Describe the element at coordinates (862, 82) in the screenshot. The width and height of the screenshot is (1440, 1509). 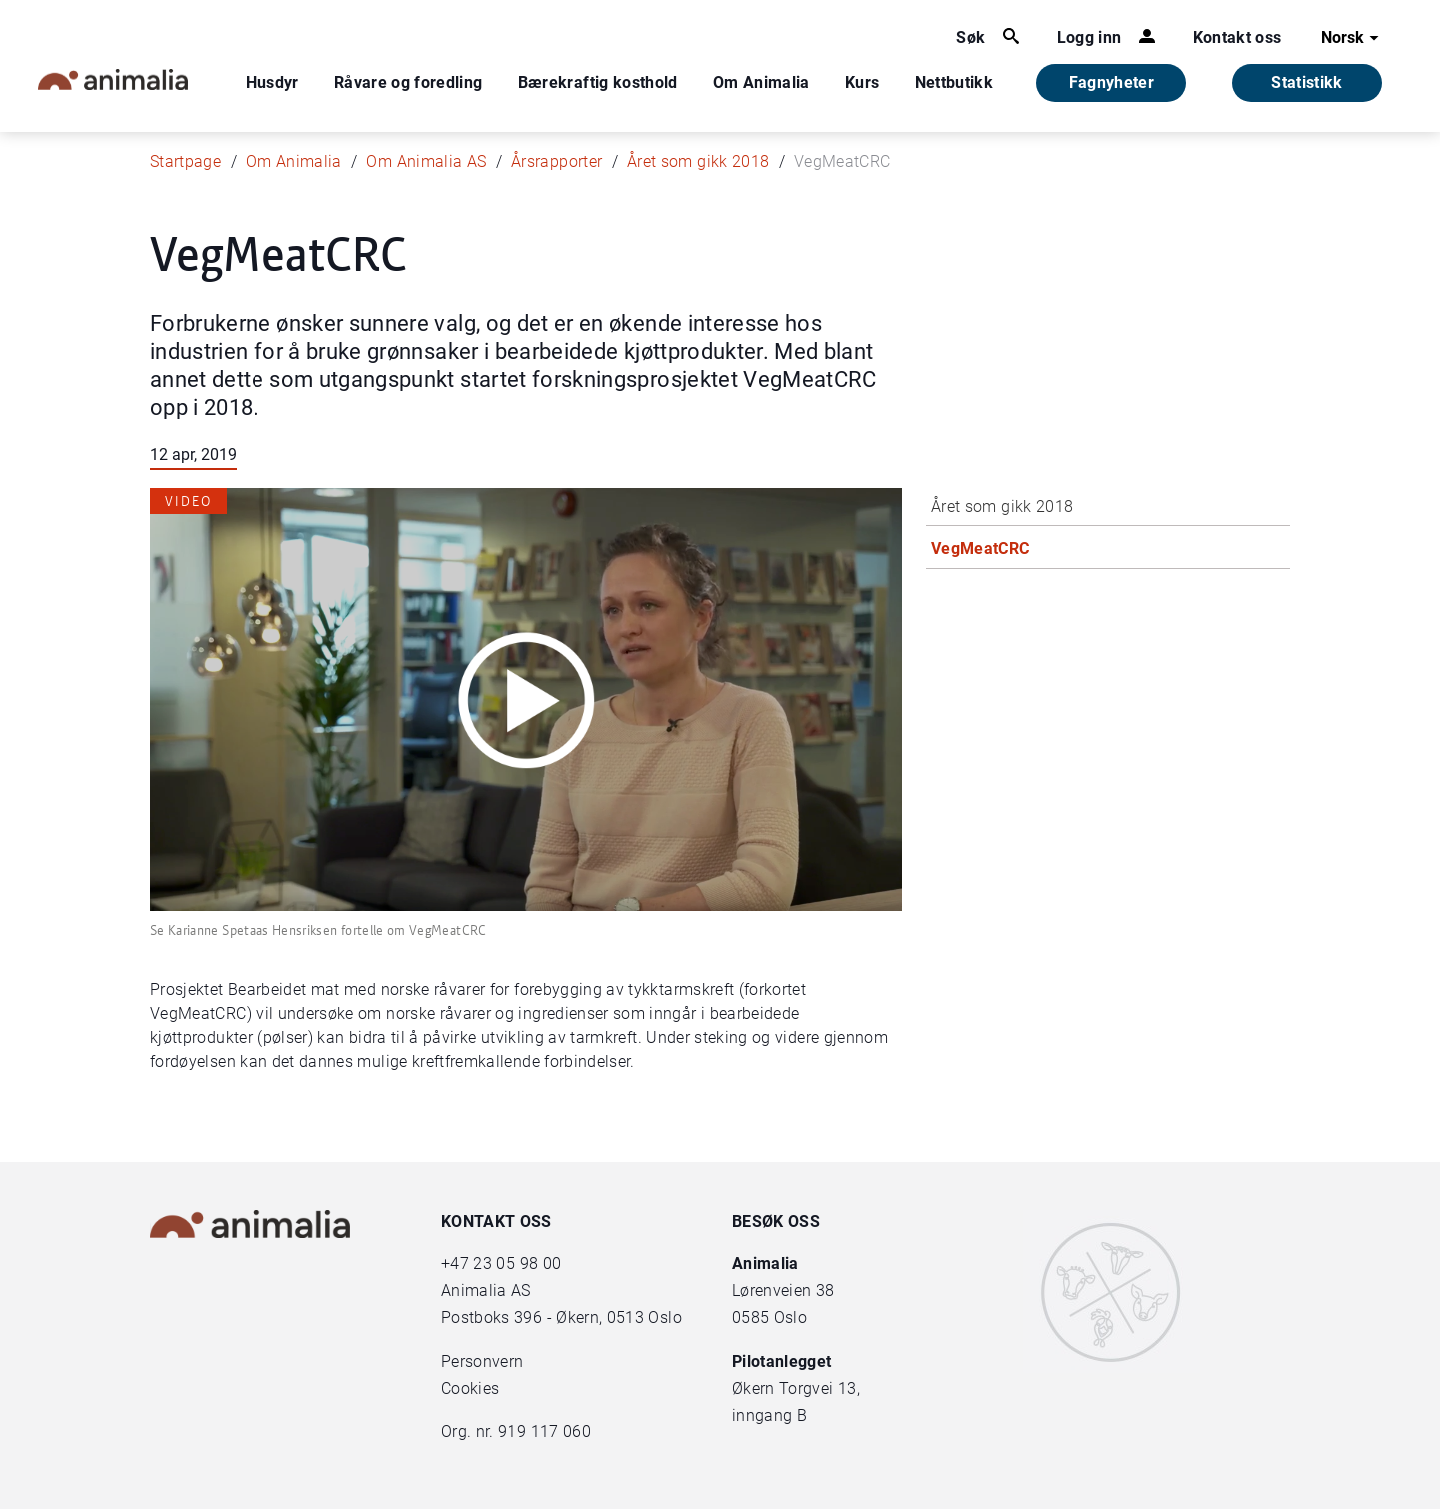
I see `Kurs` at that location.